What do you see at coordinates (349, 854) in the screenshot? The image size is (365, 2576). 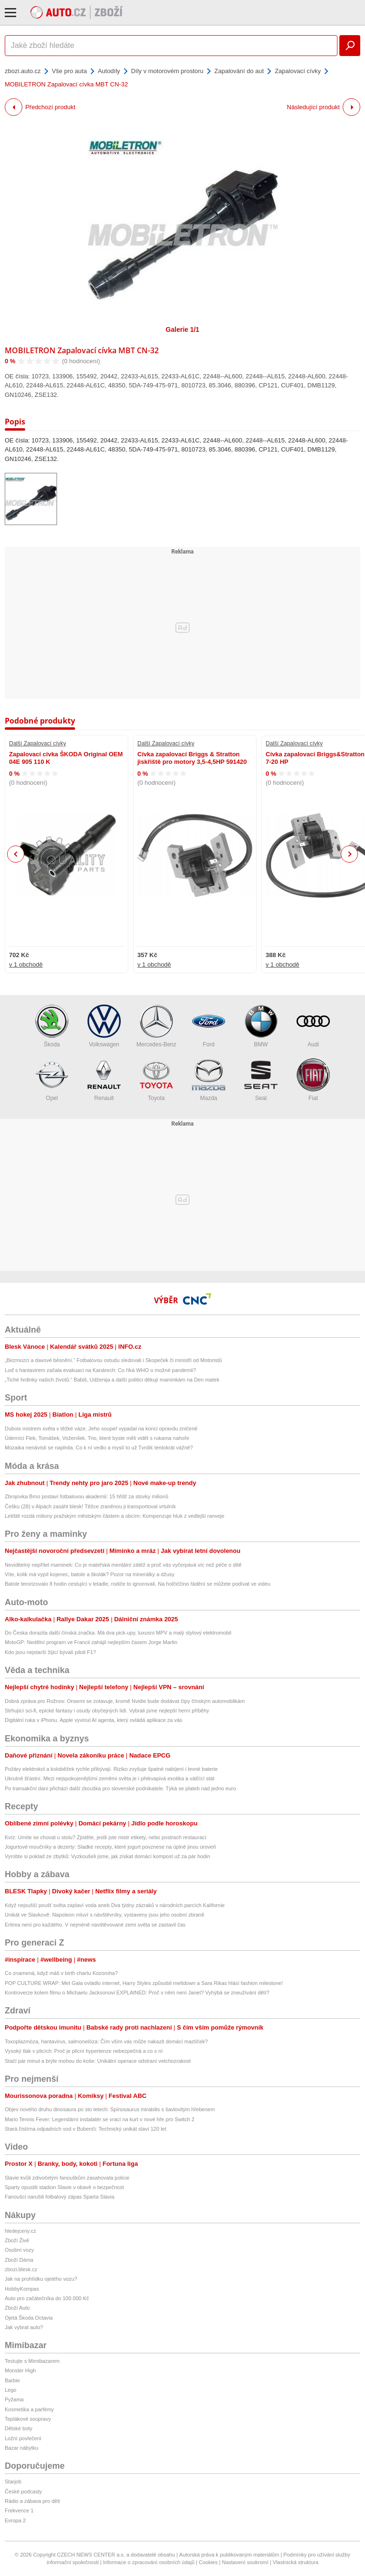 I see `Next` at bounding box center [349, 854].